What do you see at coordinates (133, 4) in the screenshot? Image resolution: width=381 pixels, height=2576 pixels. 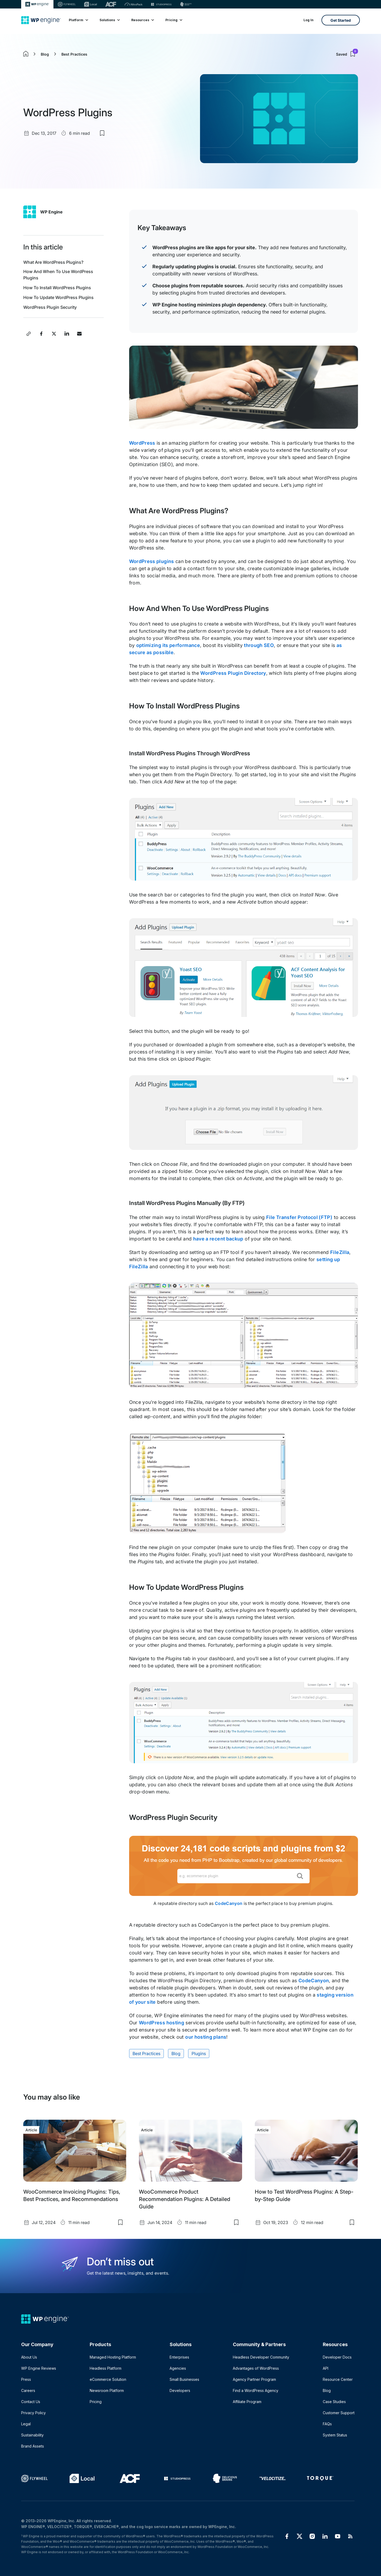 I see `[Nitropack]` at bounding box center [133, 4].